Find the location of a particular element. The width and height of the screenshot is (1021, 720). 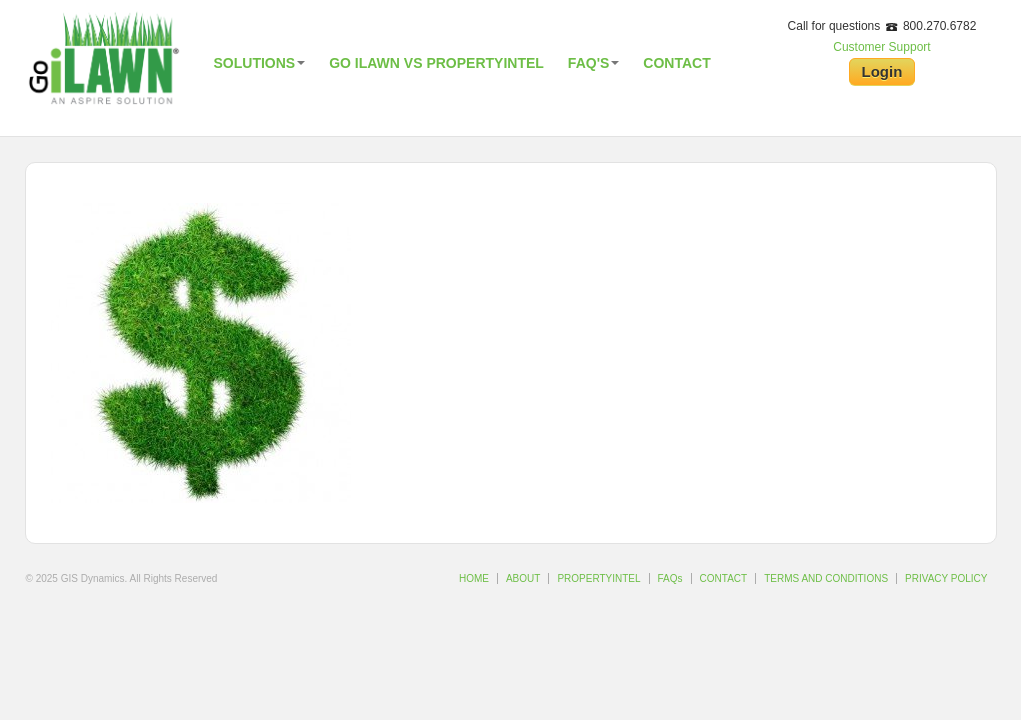

ABOUT is located at coordinates (523, 578).